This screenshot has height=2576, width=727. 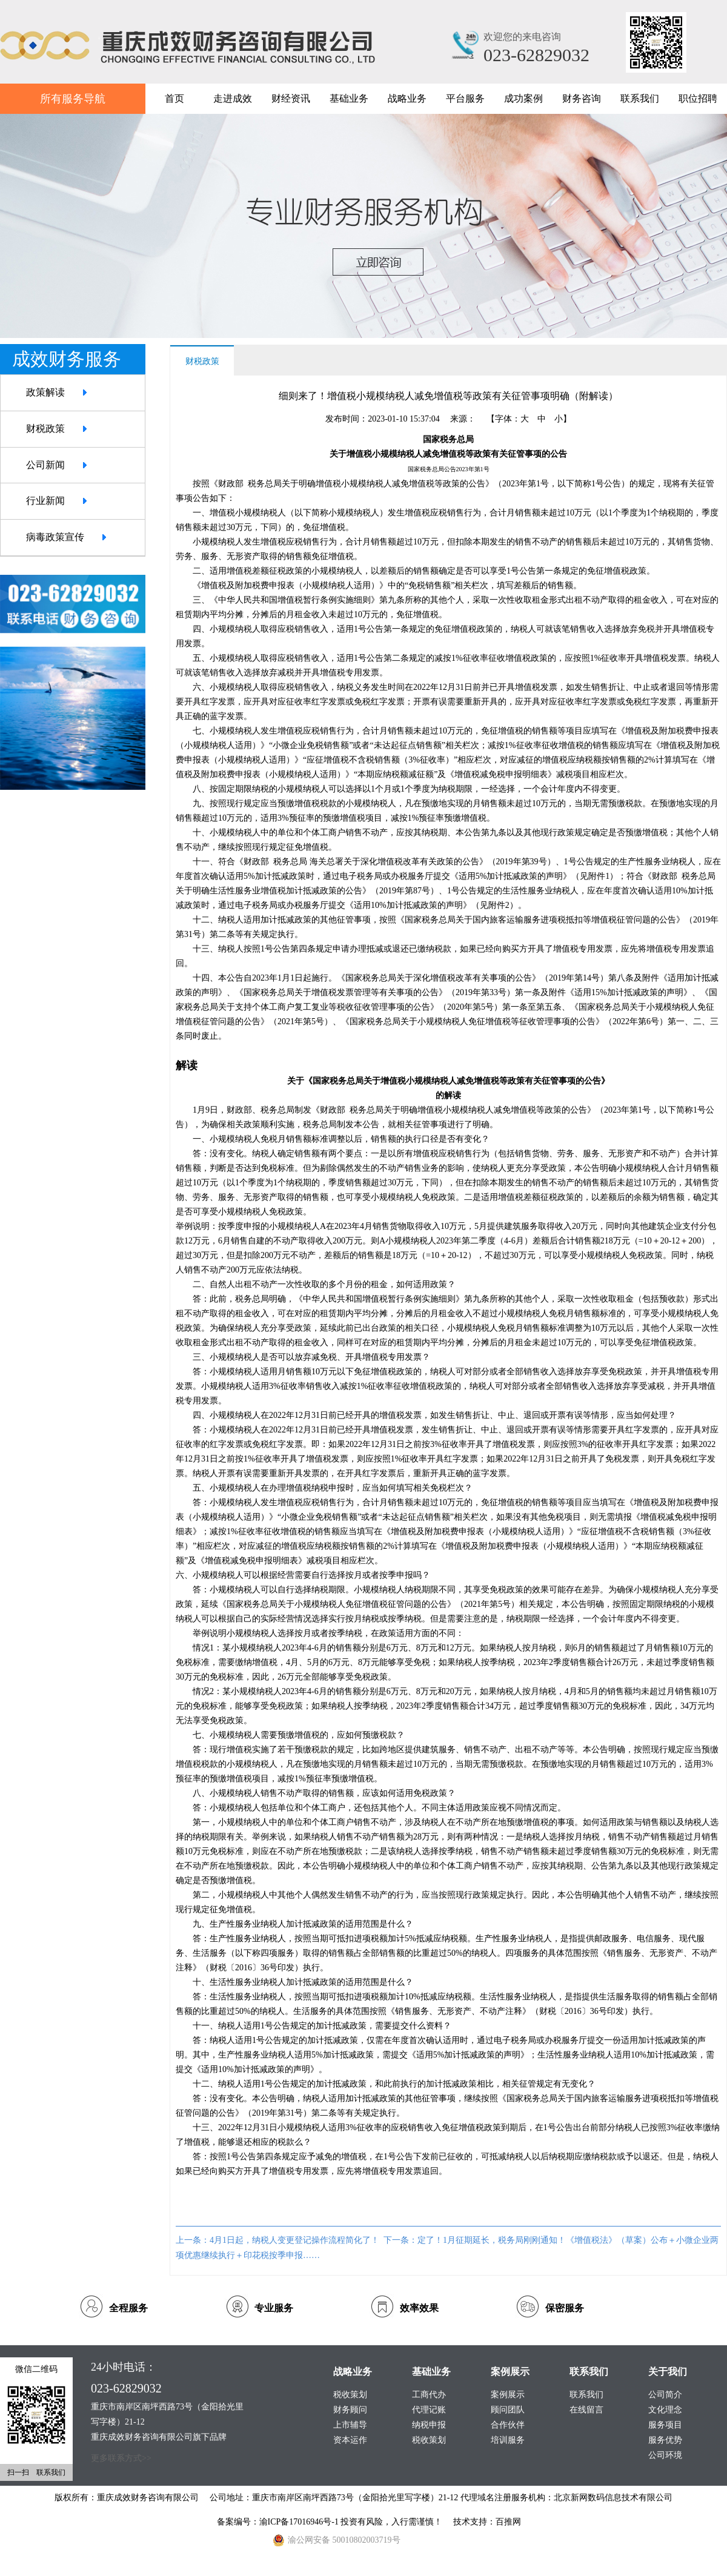 What do you see at coordinates (55, 537) in the screenshot?
I see `病毒政策宣传` at bounding box center [55, 537].